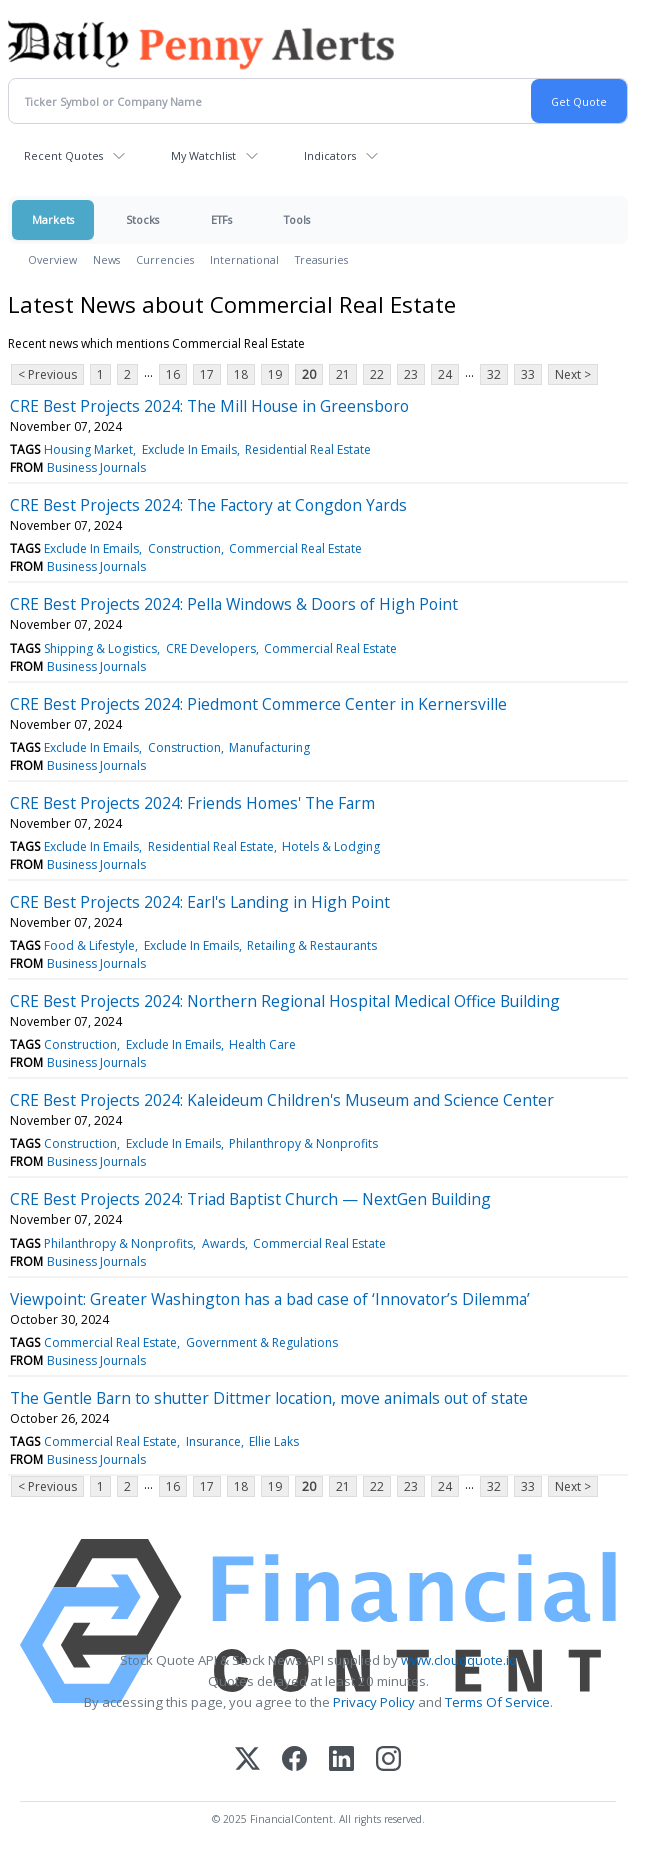 This screenshot has width=666, height=1858. Describe the element at coordinates (47, 374) in the screenshot. I see `< Previous` at that location.